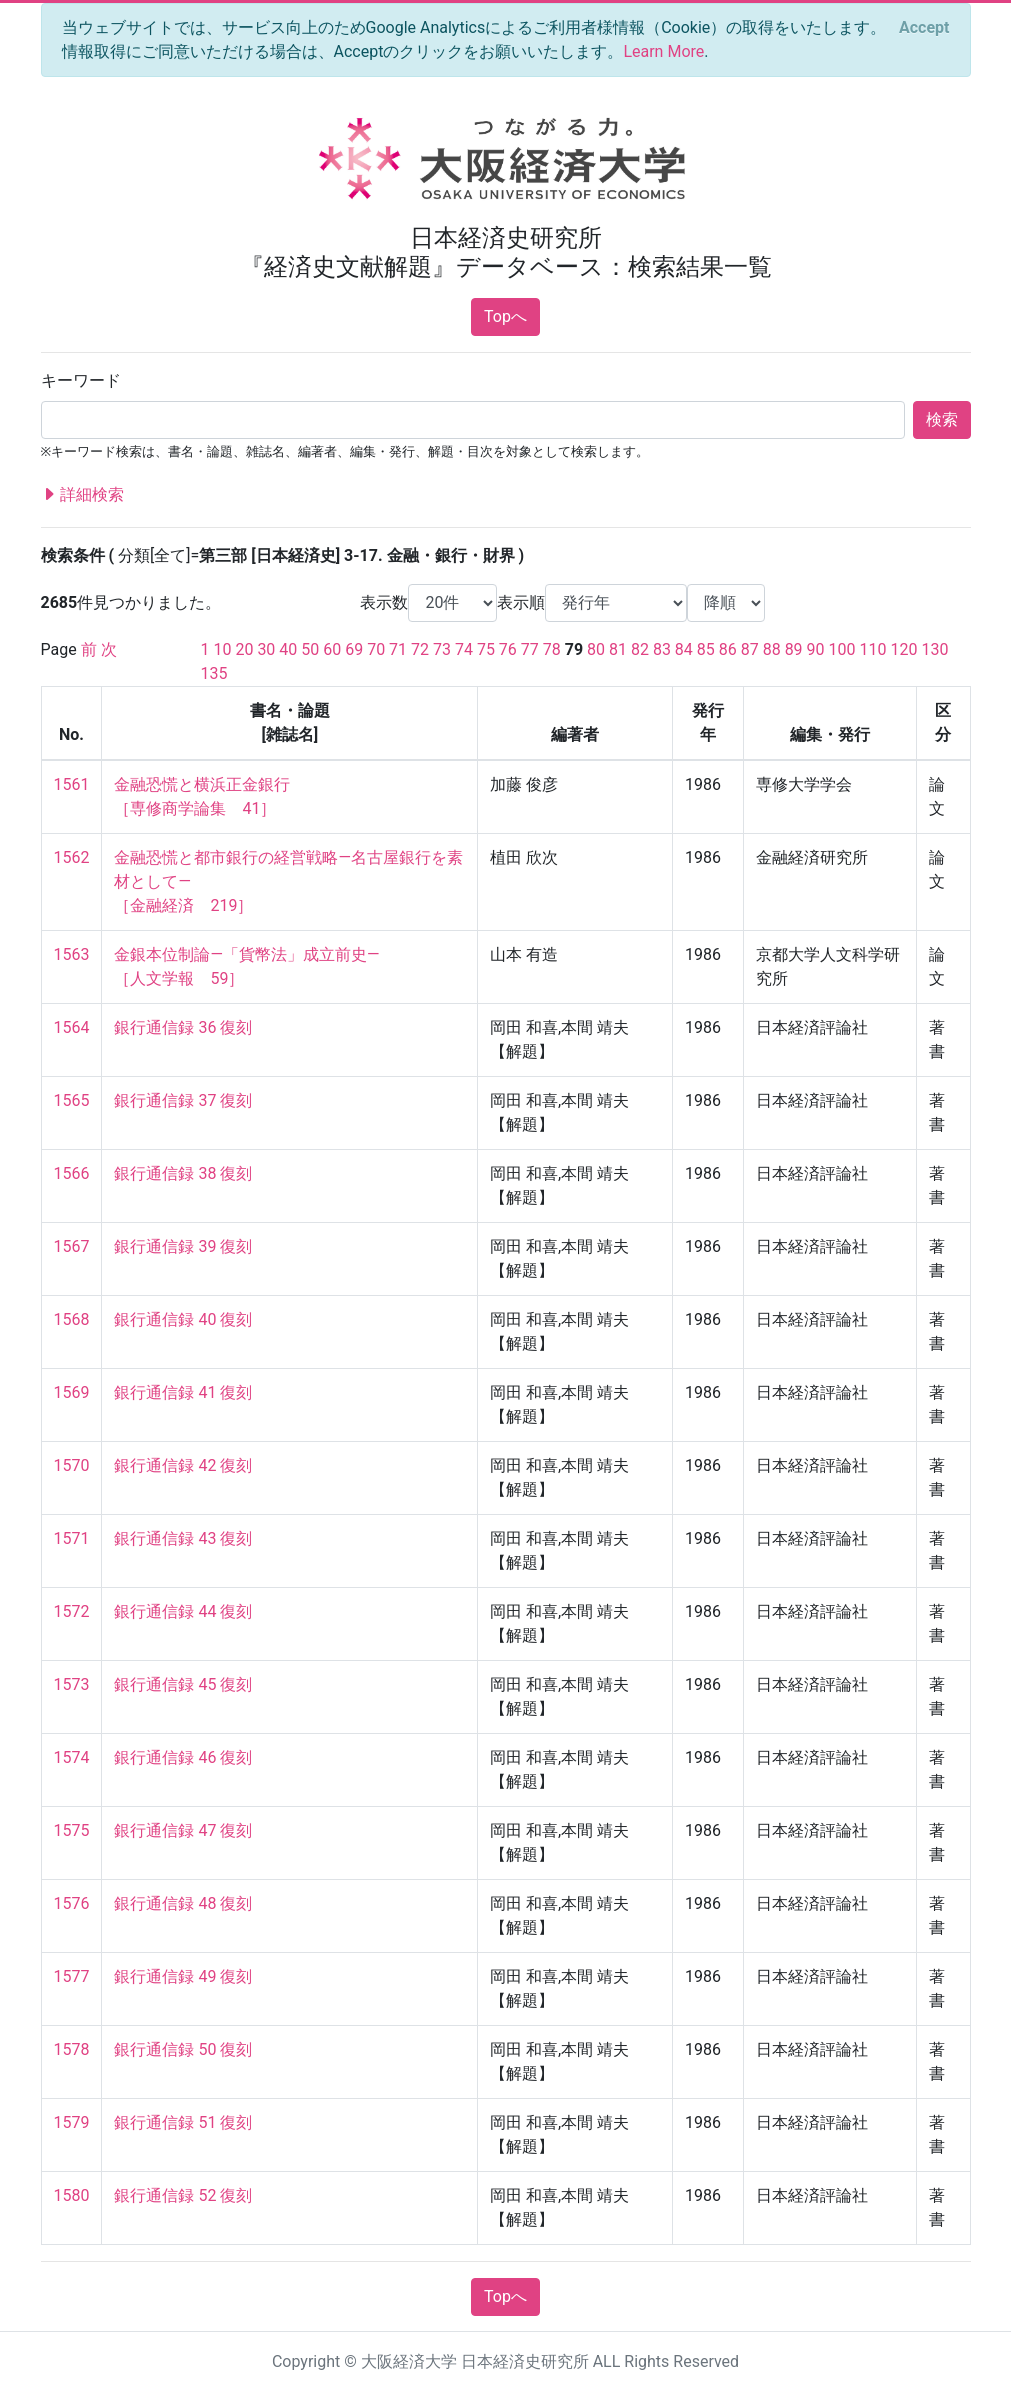 The image size is (1011, 2392). I want to click on 89, so click(794, 649).